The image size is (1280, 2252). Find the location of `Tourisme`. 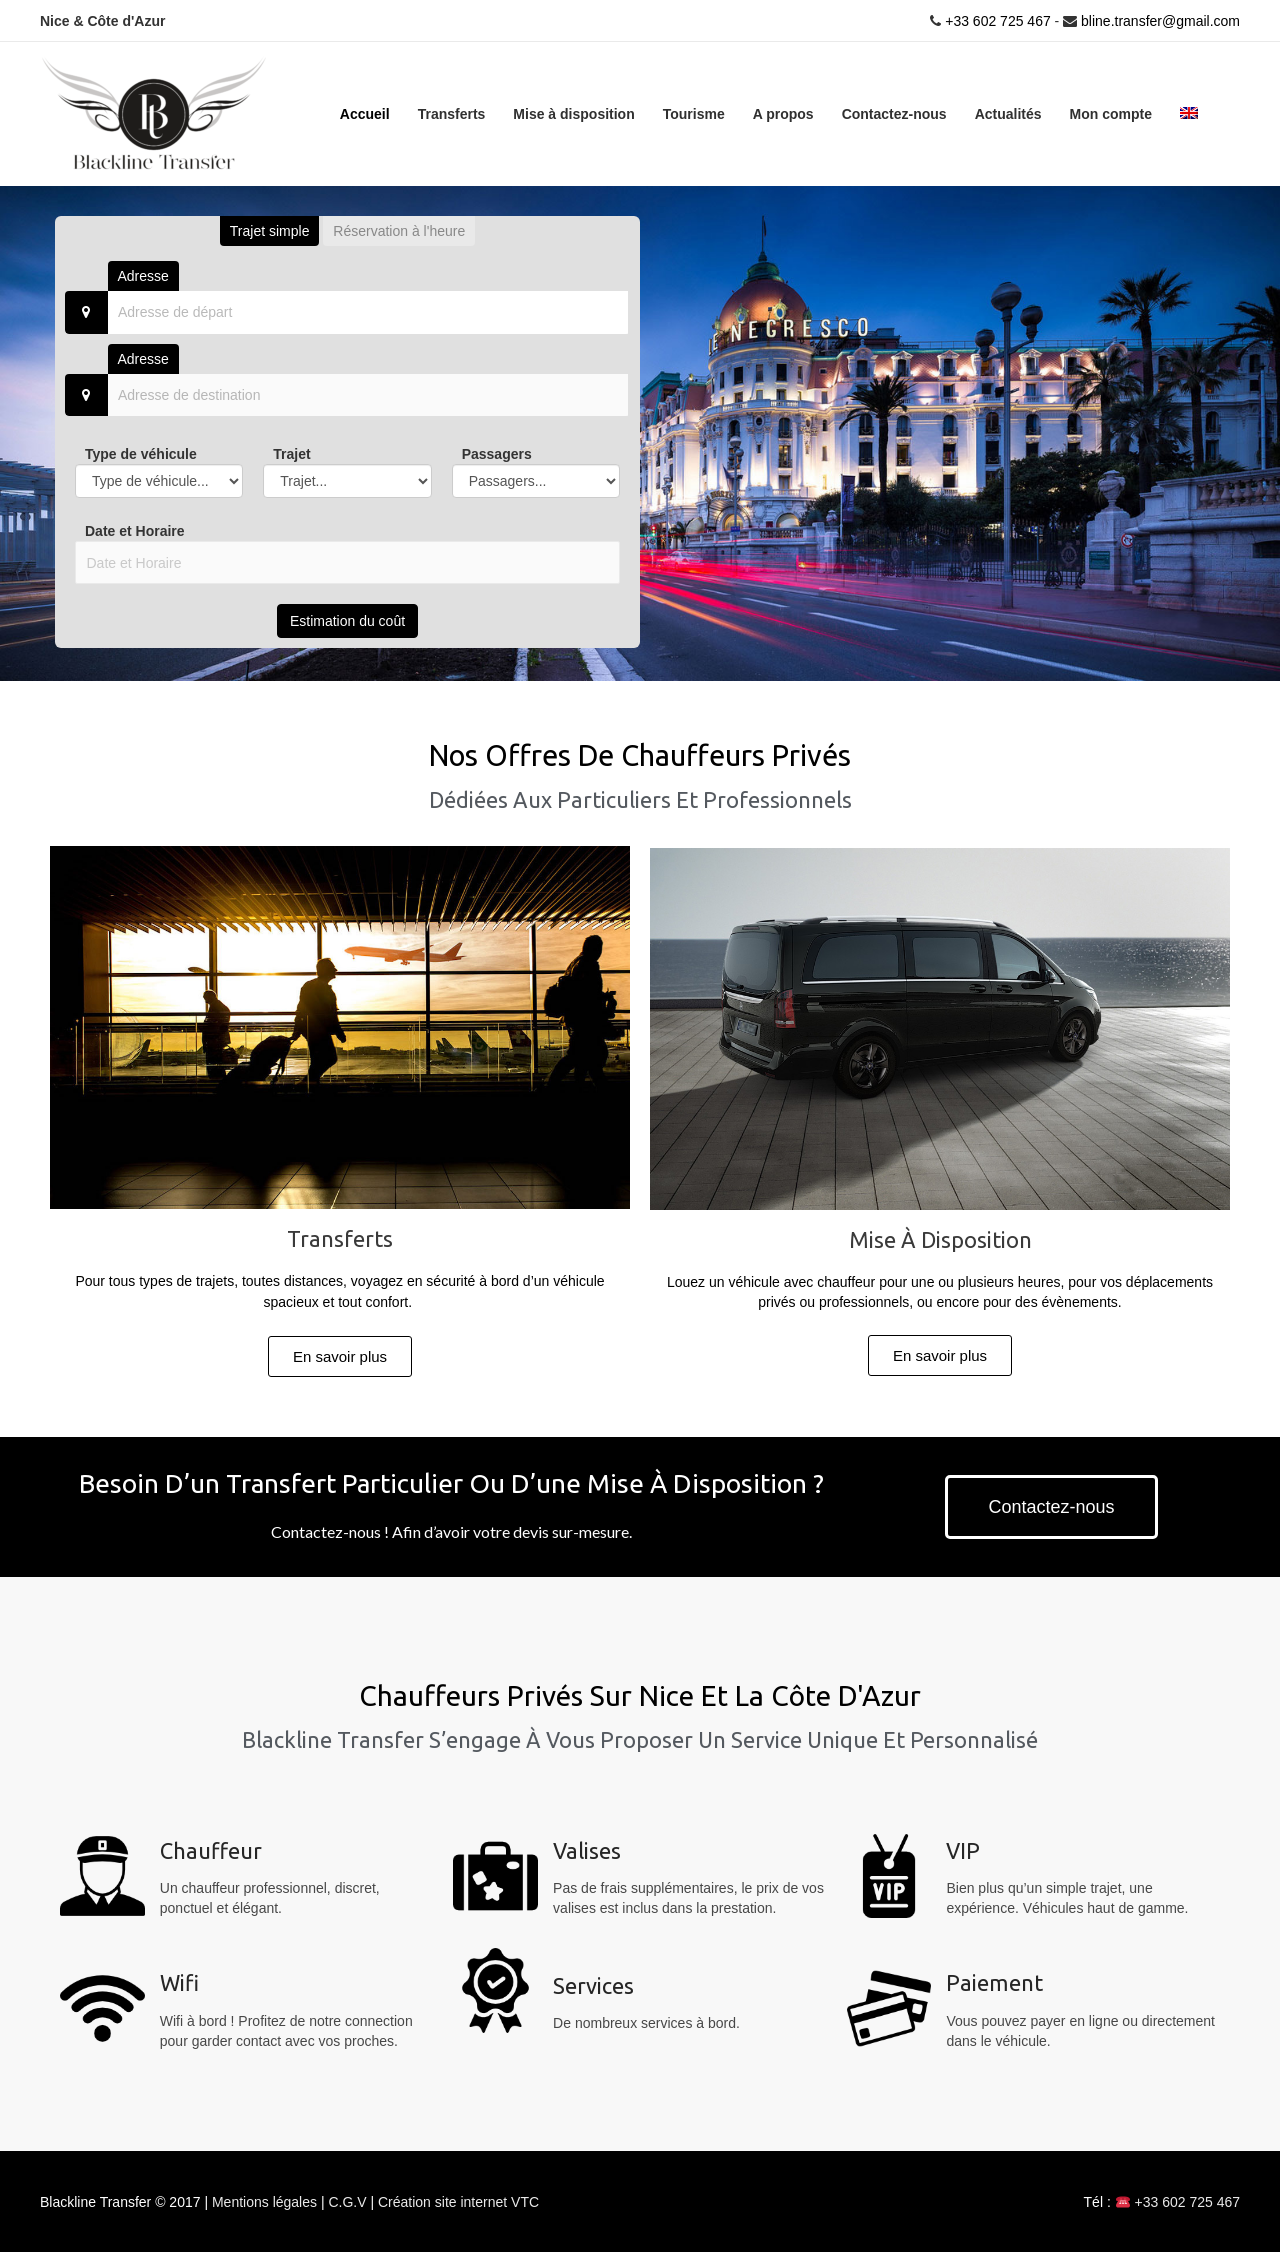

Tourisme is located at coordinates (694, 113).